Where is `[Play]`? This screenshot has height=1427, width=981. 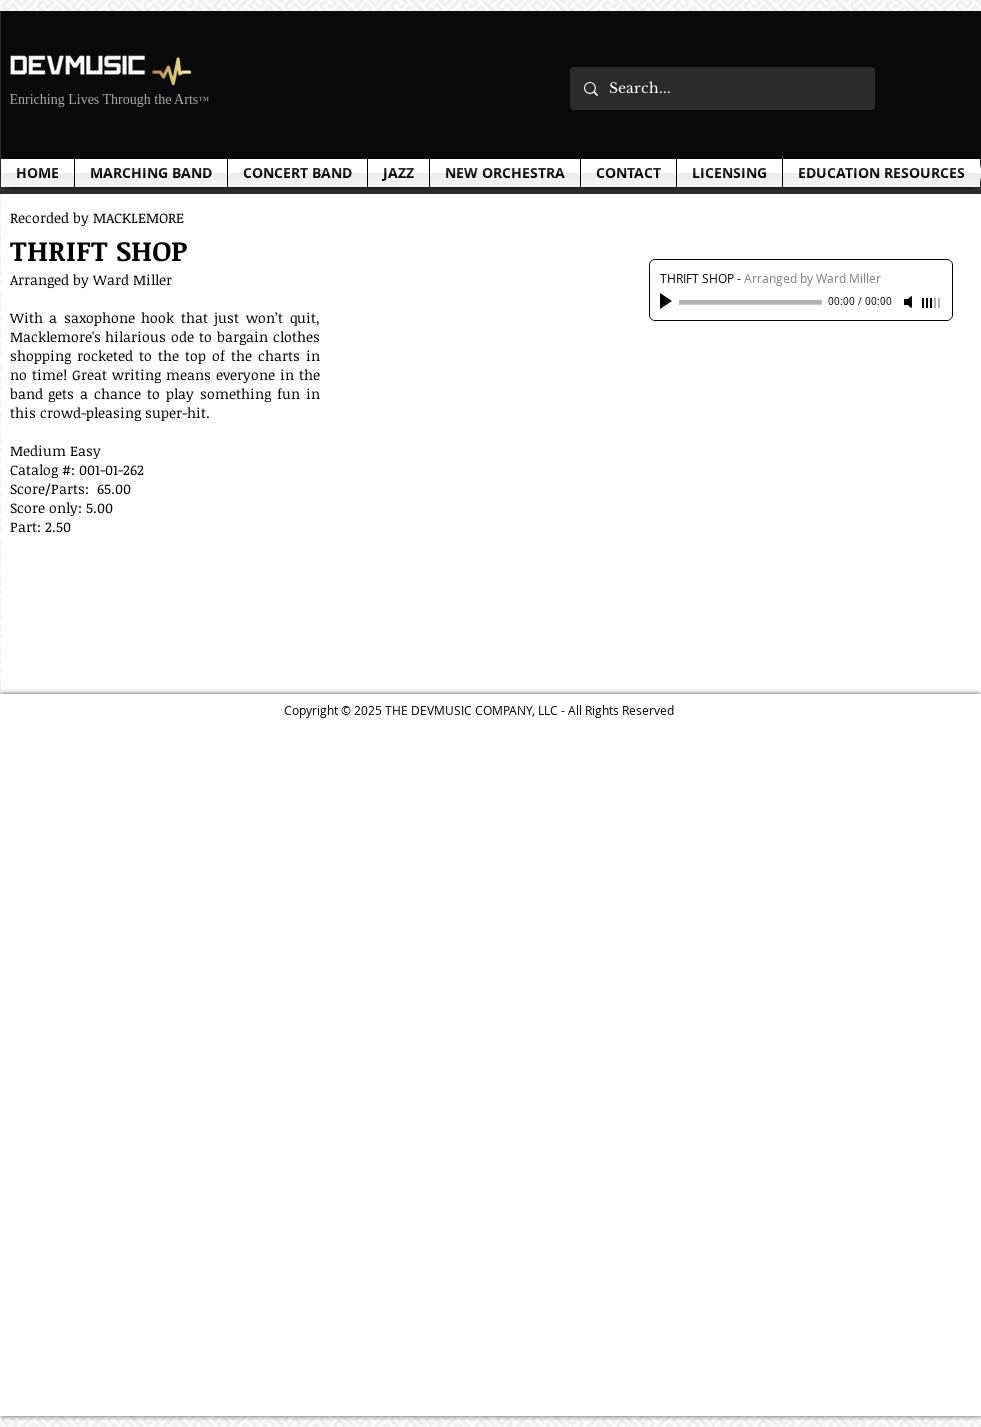 [Play] is located at coordinates (668, 302).